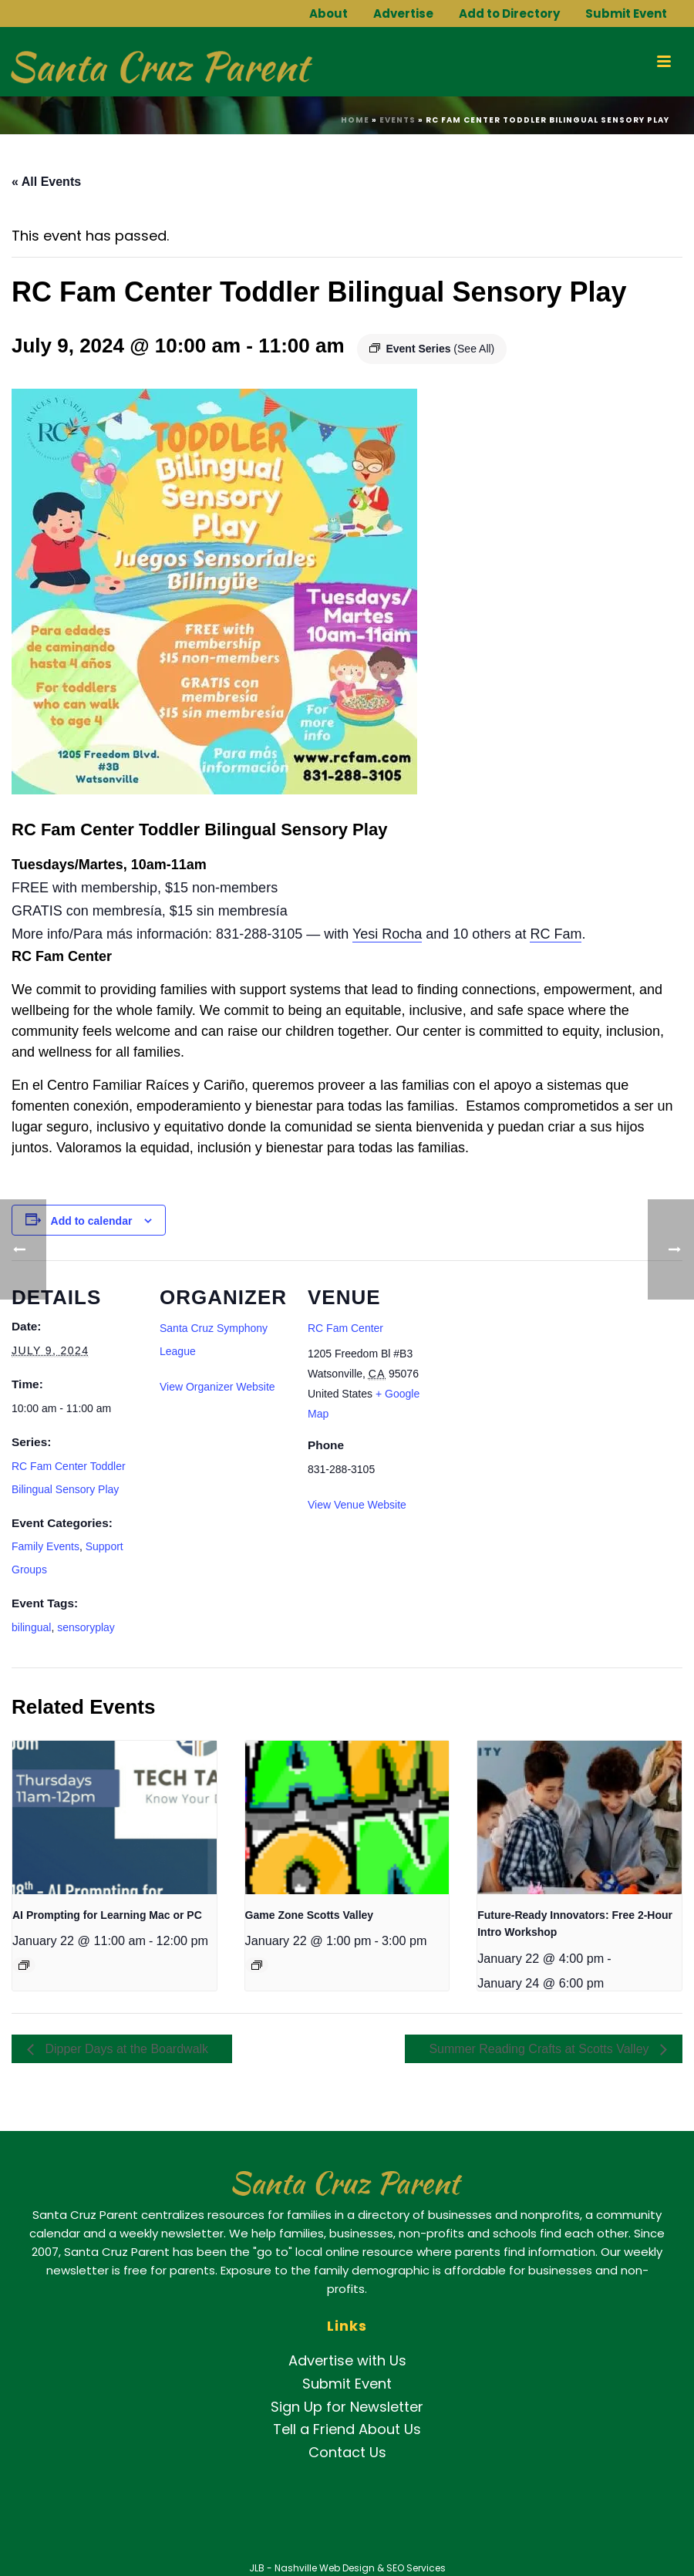 The height and width of the screenshot is (2576, 694). Describe the element at coordinates (45, 1546) in the screenshot. I see `Family Events` at that location.